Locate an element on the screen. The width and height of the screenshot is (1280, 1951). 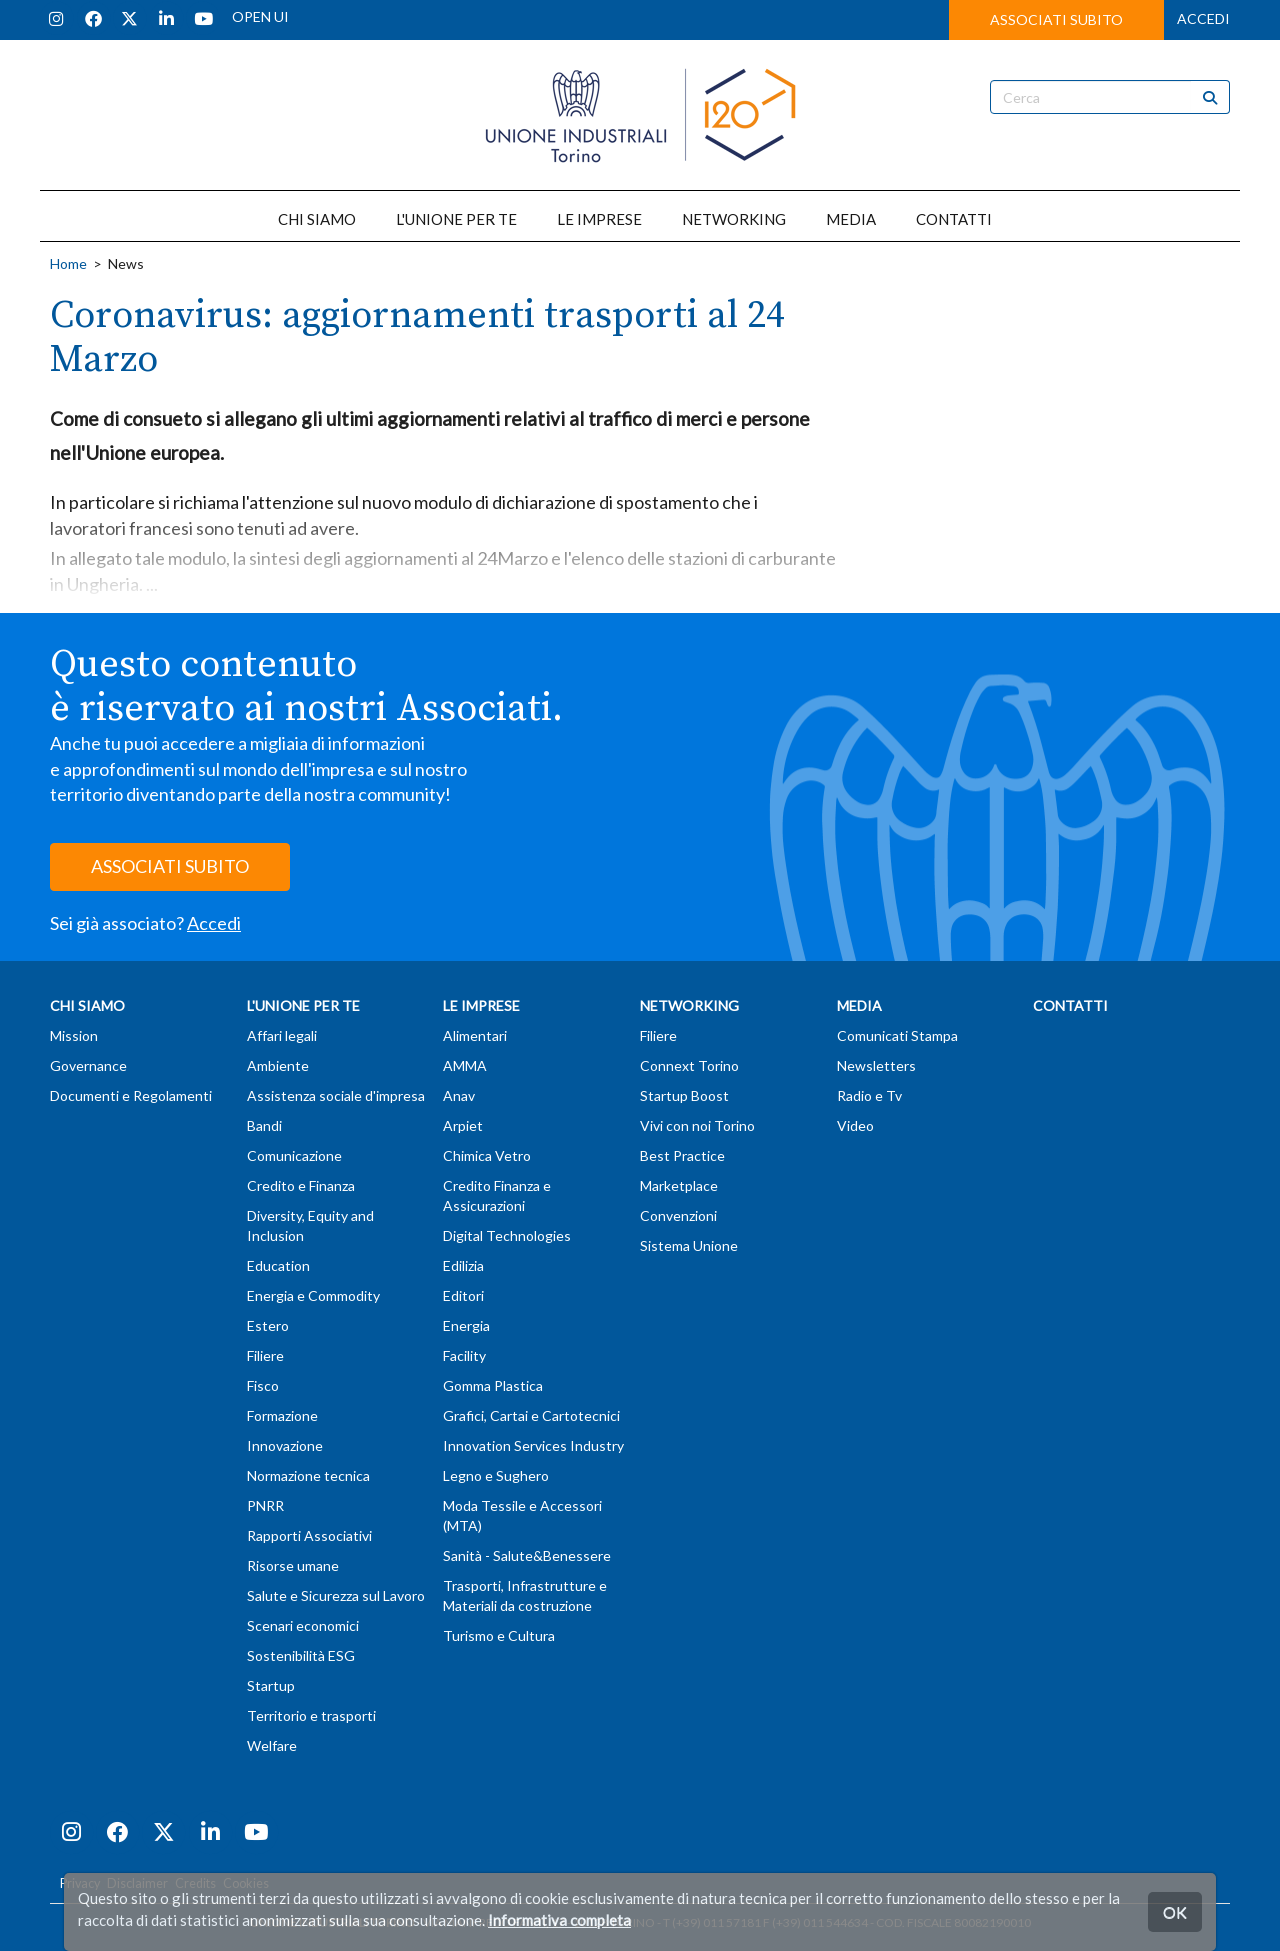
Territorio e trasporti is located at coordinates (311, 1715).